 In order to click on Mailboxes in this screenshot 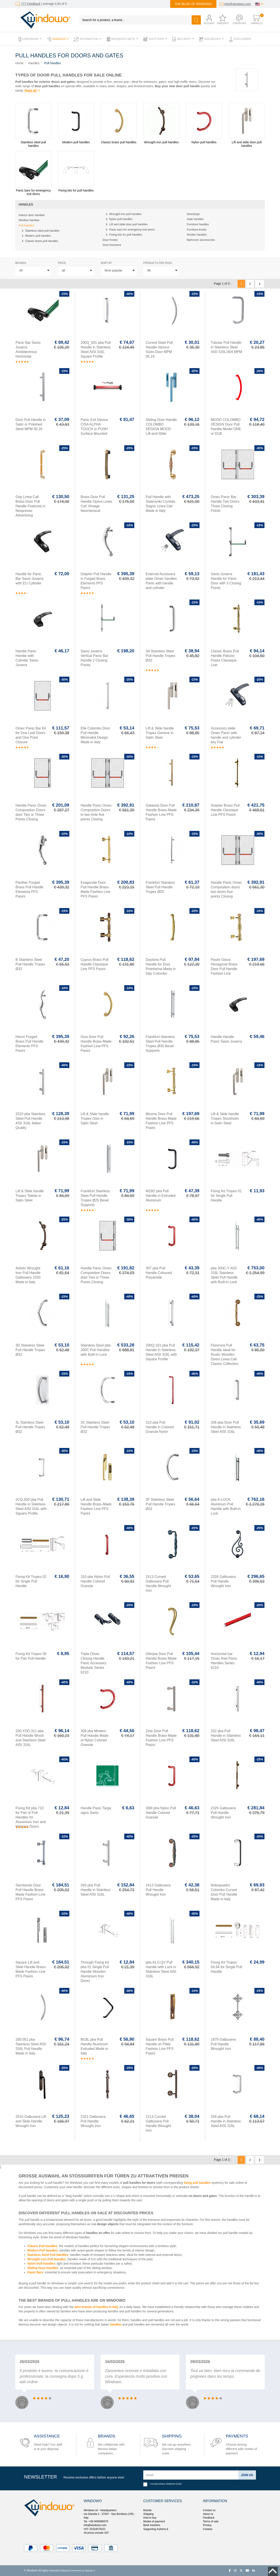, I will do `click(212, 39)`.